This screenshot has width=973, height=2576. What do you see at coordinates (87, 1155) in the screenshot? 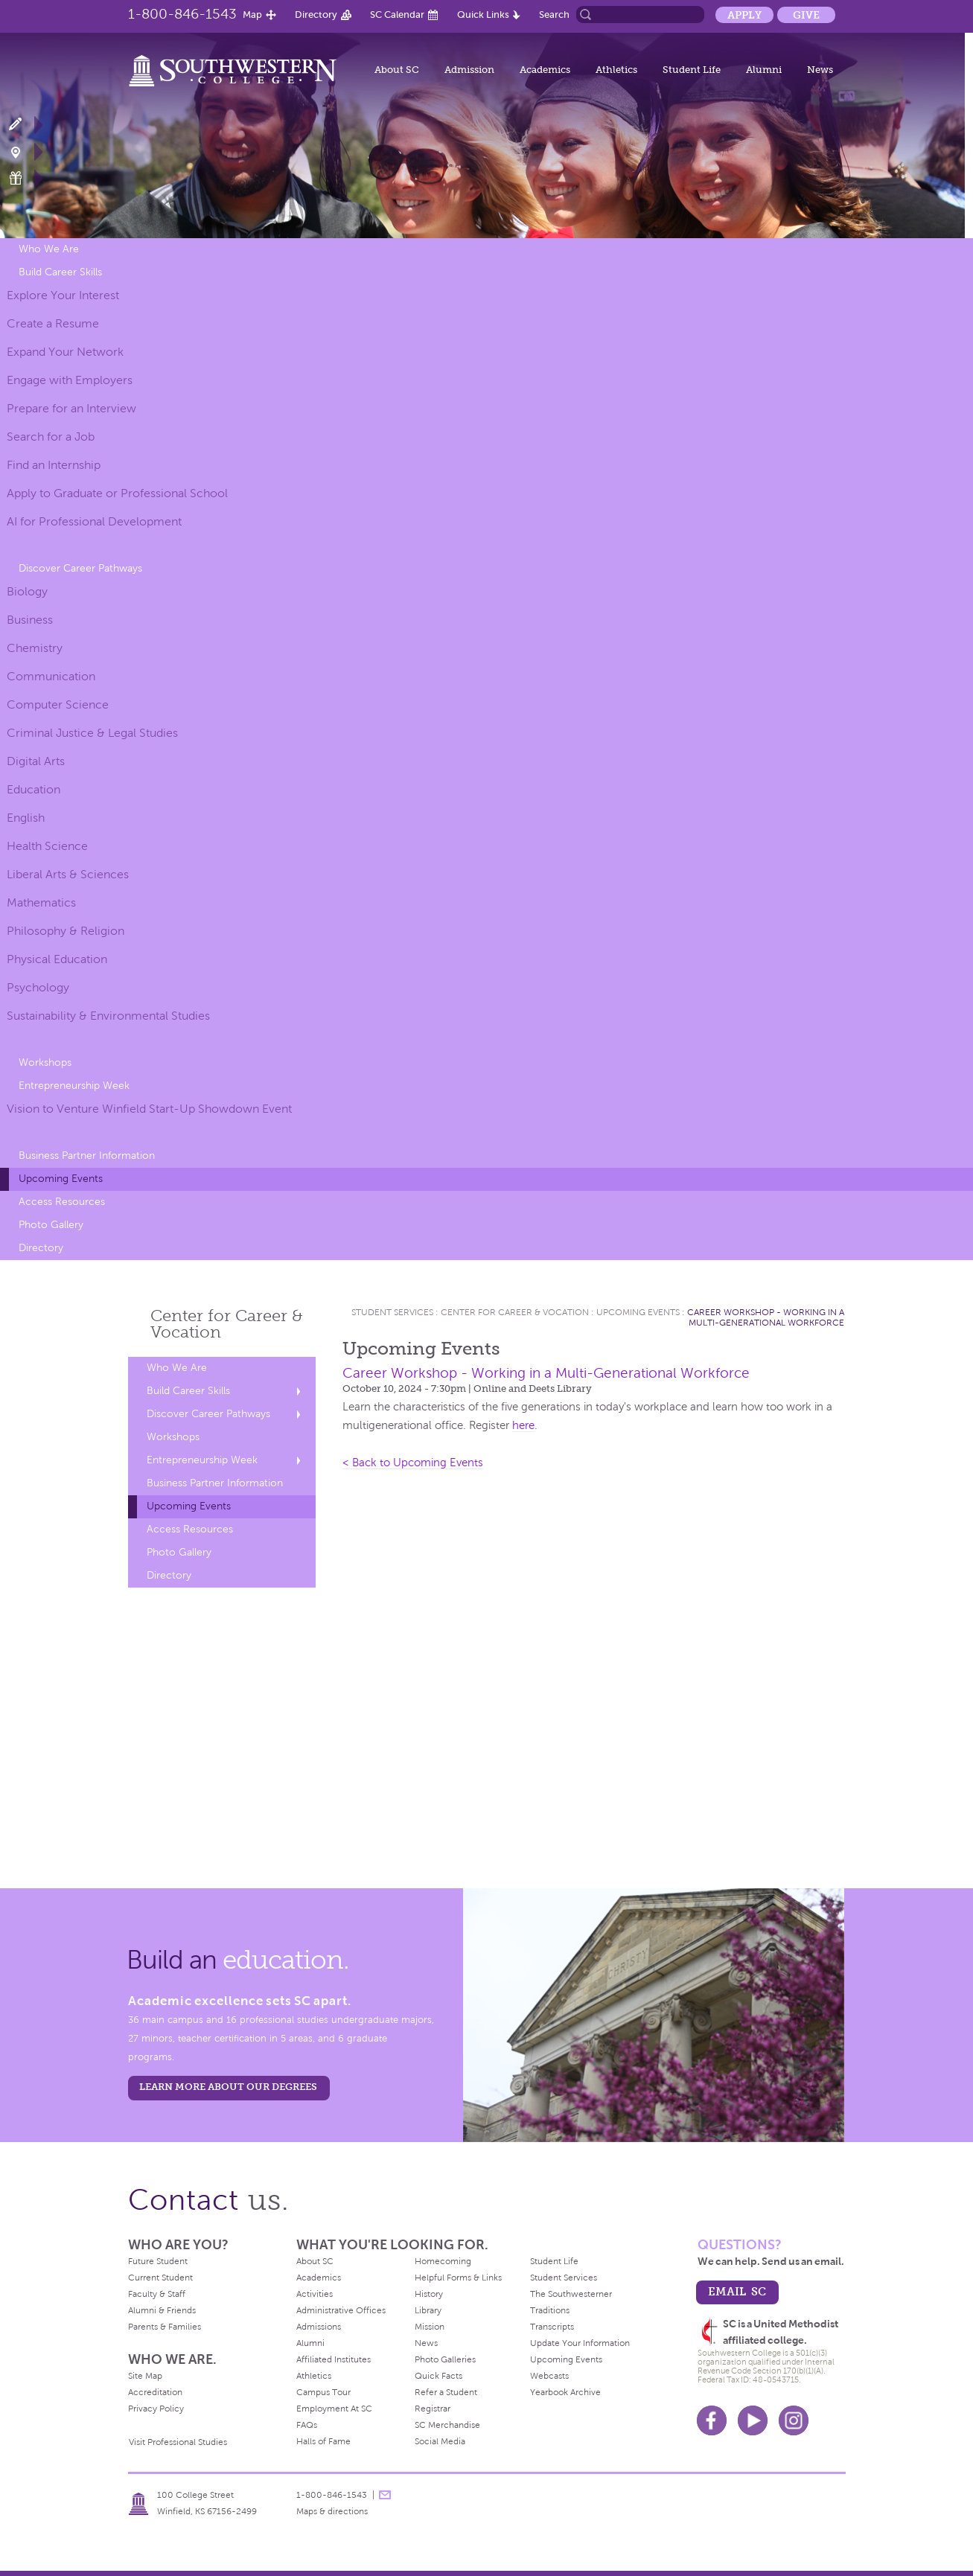
I see `Business Partner Information` at bounding box center [87, 1155].